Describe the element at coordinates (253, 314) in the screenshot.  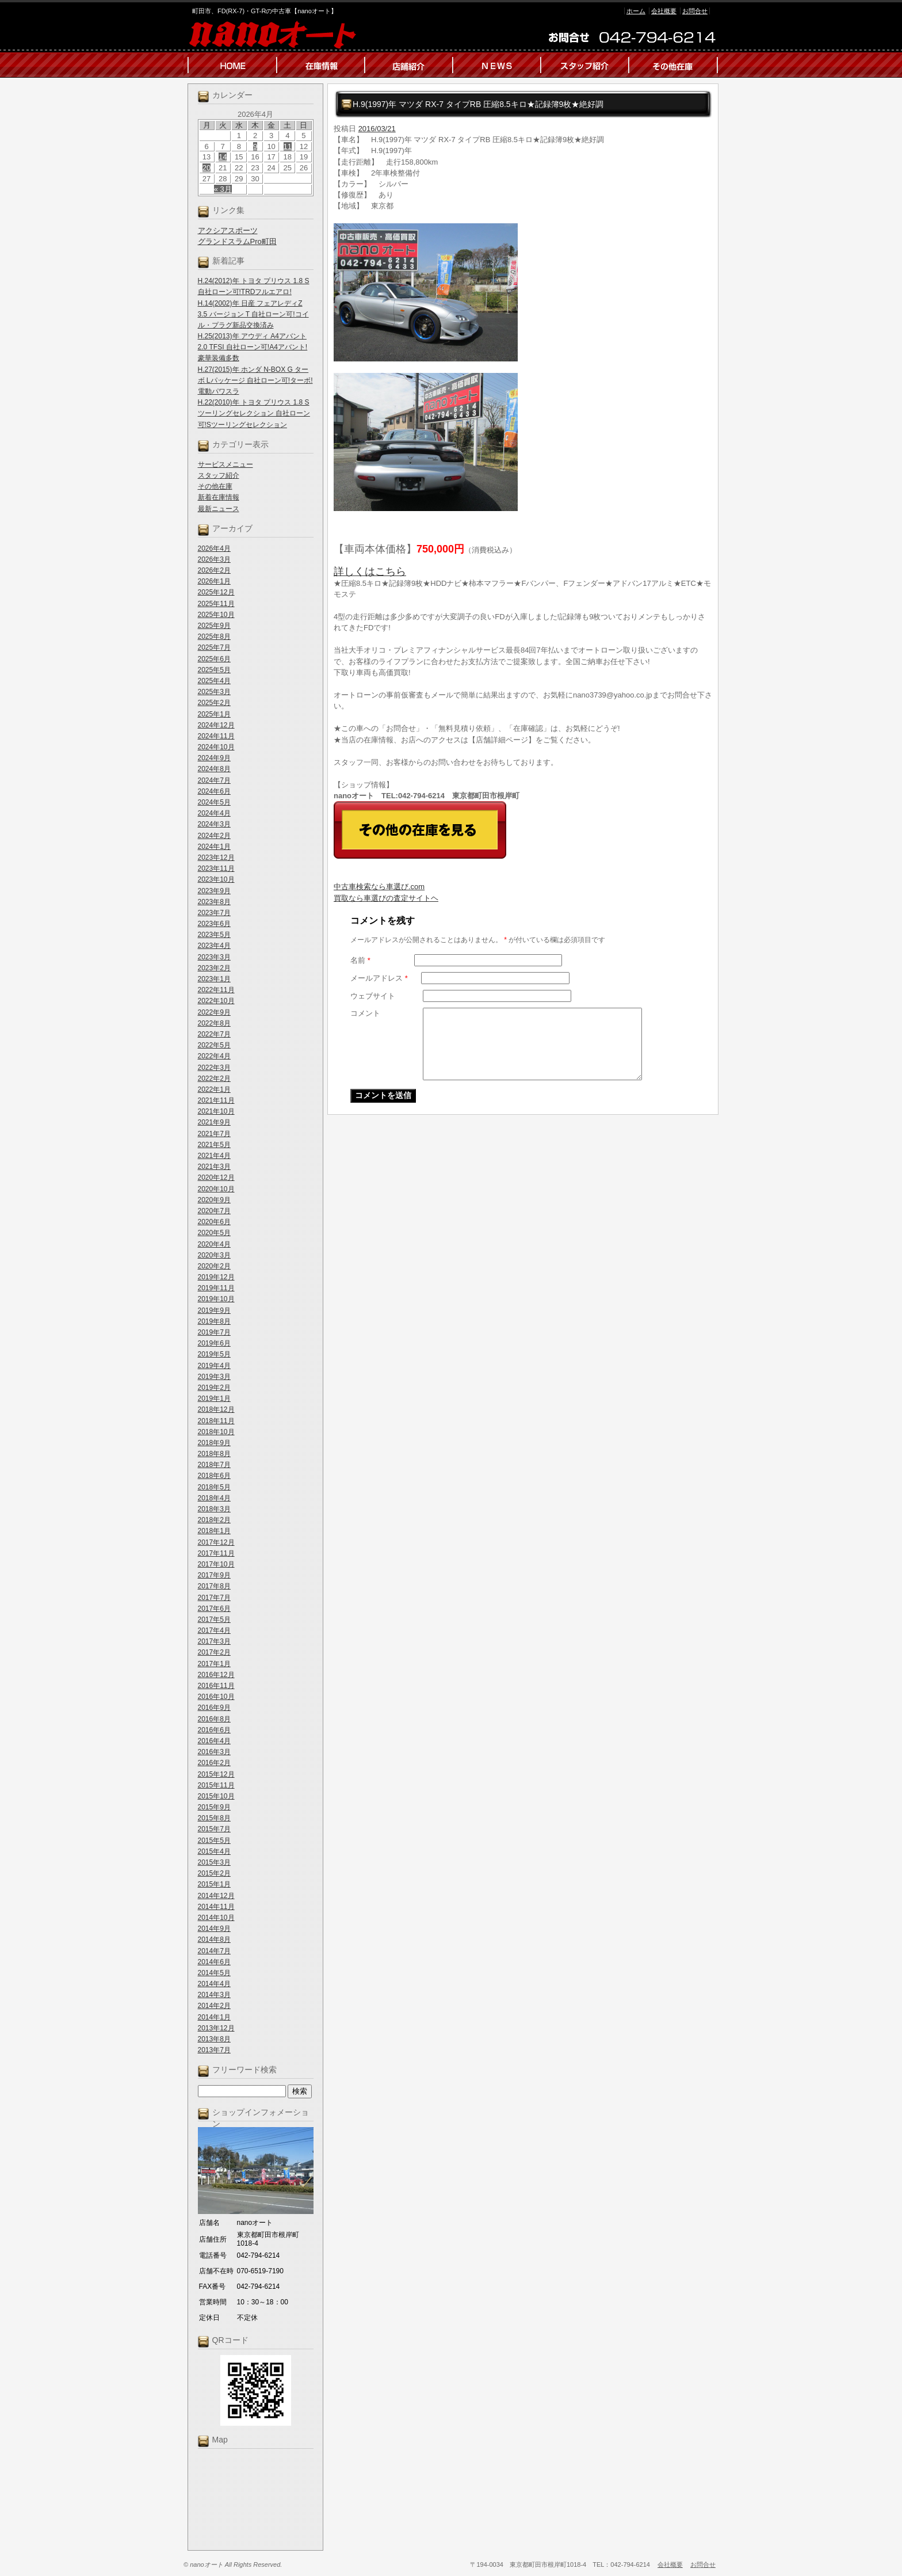
I see `H.14(2002)年 日産 フェアレディZ 3.5 バージョン T 自社ローン可!コイル・プラグ新品交換済み` at that location.